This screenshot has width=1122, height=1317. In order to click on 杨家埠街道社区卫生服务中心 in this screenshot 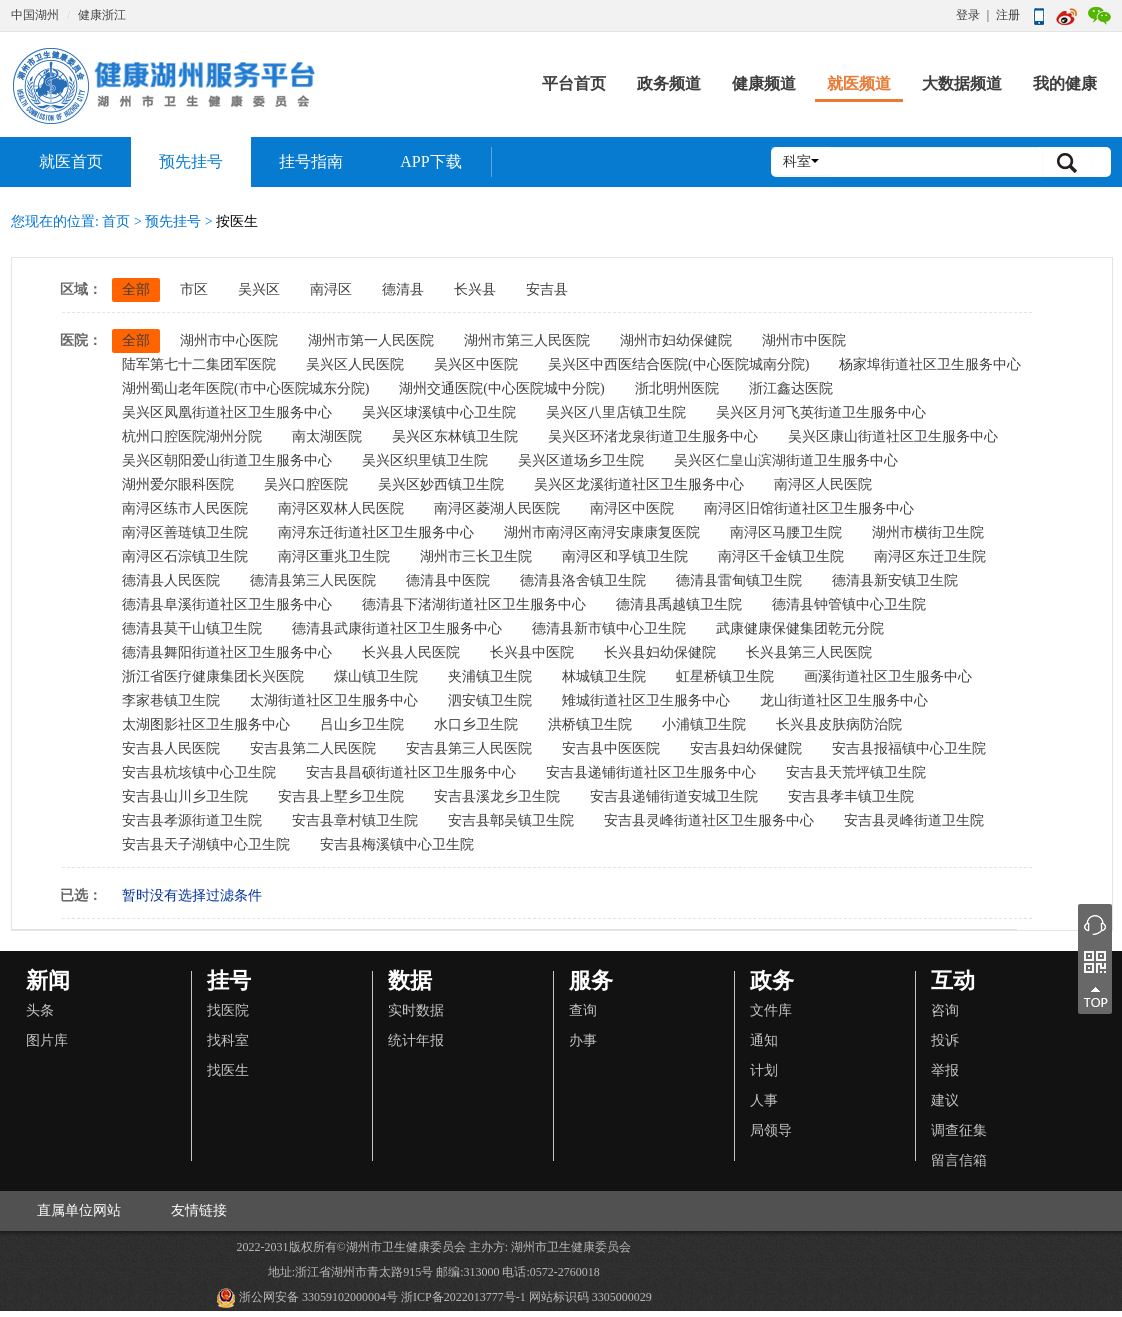, I will do `click(930, 364)`.